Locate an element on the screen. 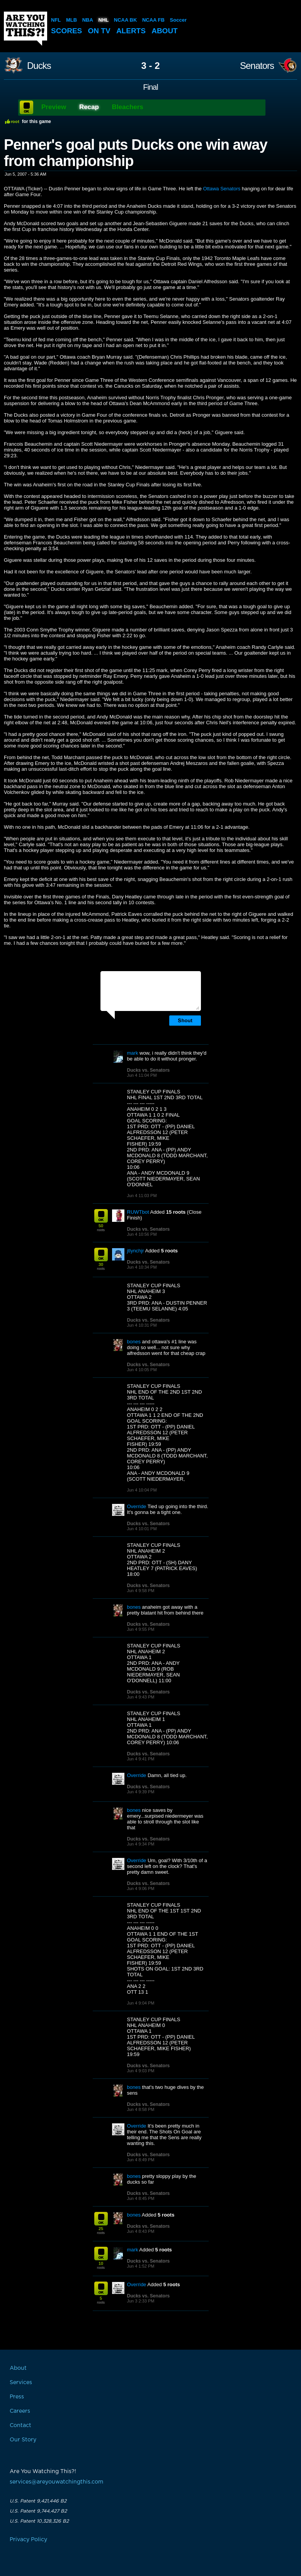  U.S. Patent 10,328,326 B2 is located at coordinates (39, 2521).